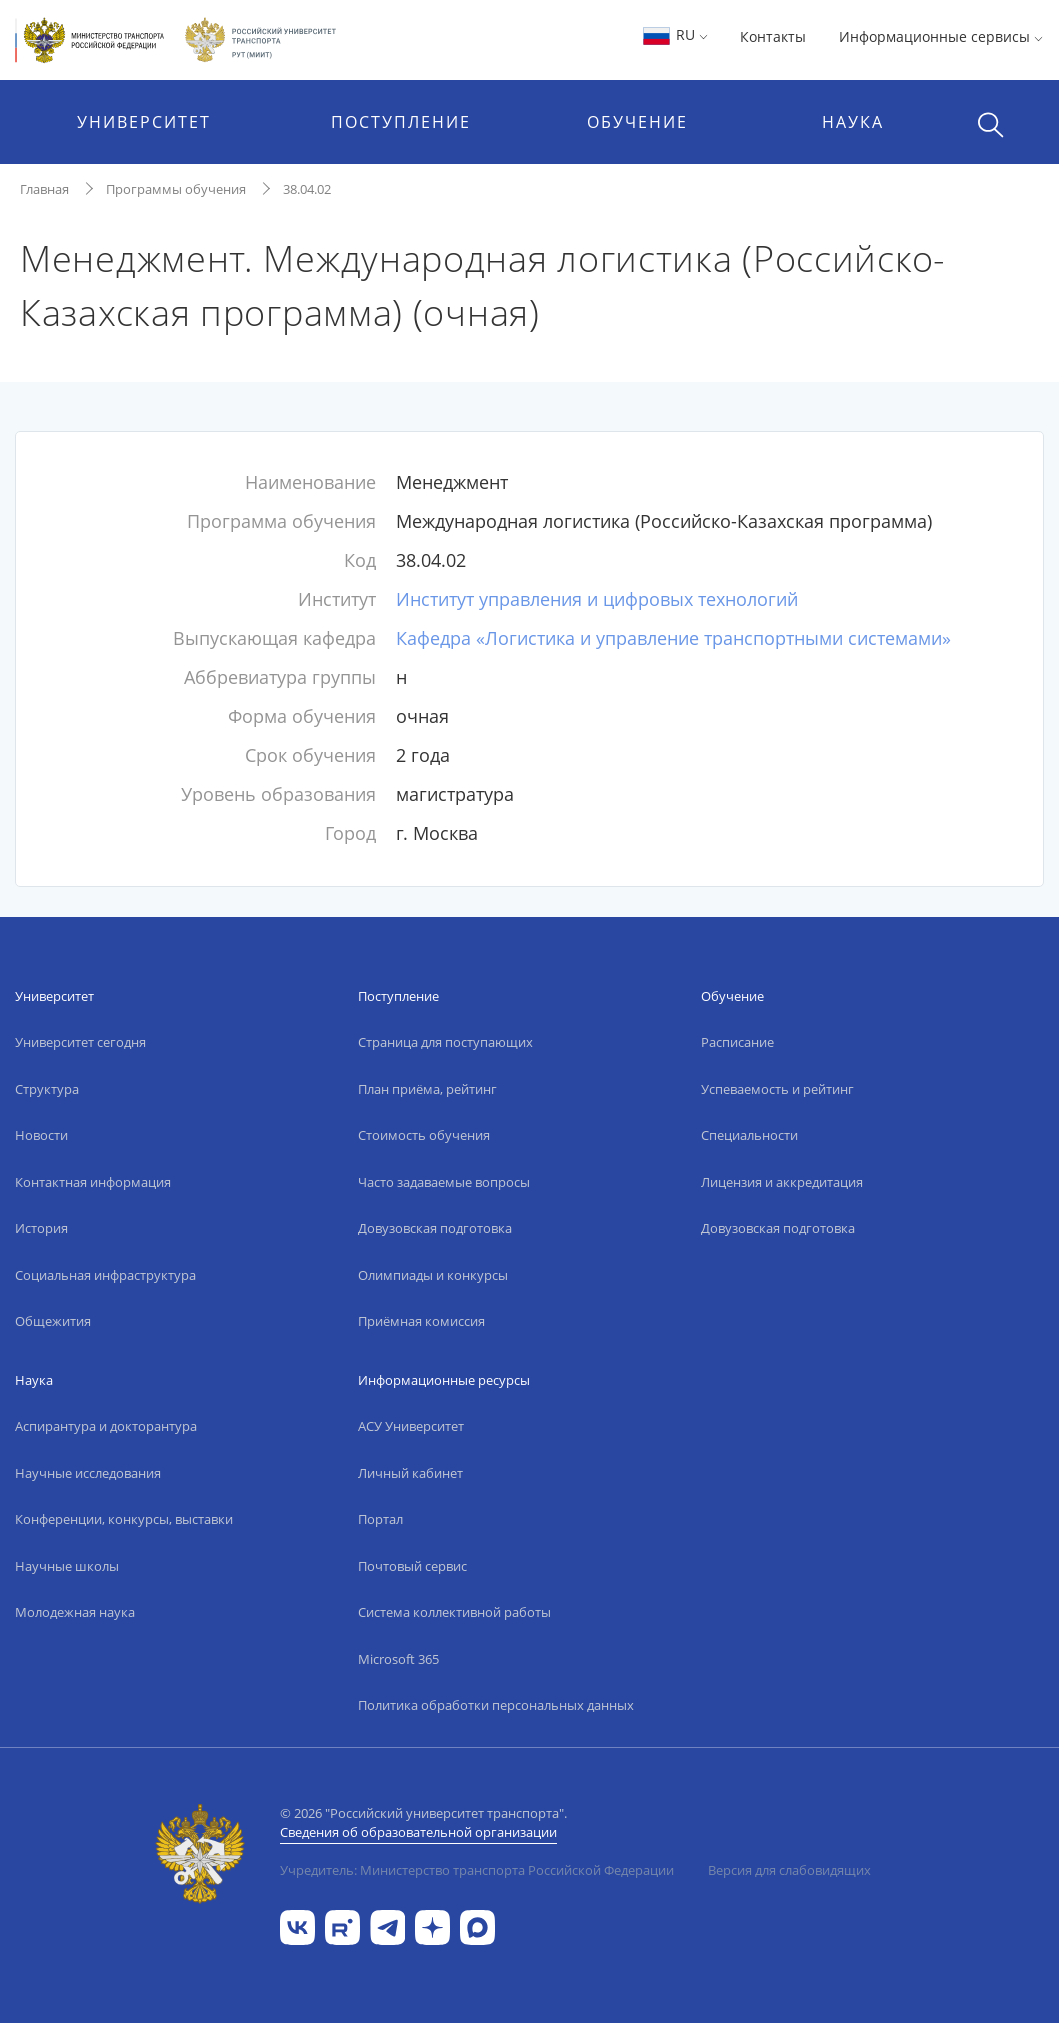 The image size is (1059, 2023). Describe the element at coordinates (424, 1135) in the screenshot. I see `Стоимость обучения` at that location.